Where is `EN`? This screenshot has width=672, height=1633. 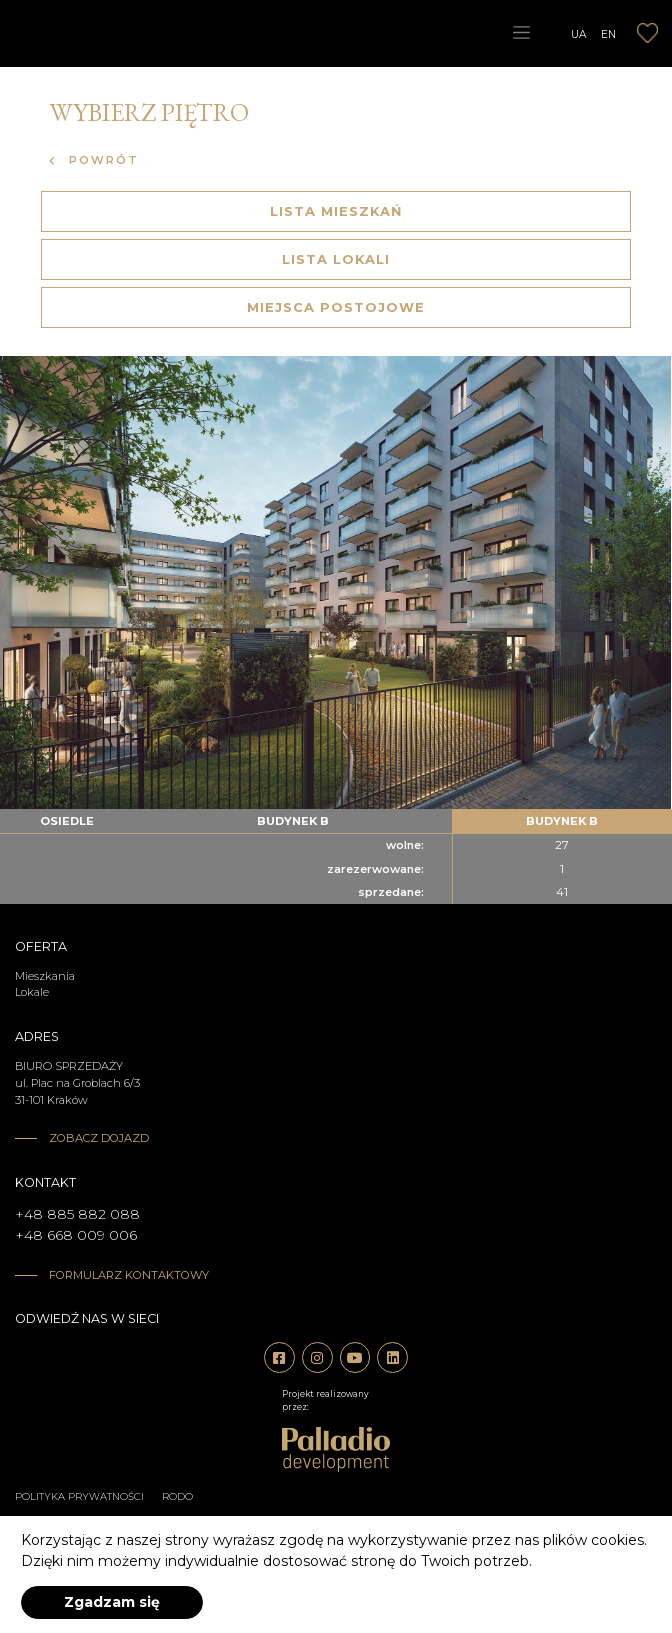
EN is located at coordinates (608, 33).